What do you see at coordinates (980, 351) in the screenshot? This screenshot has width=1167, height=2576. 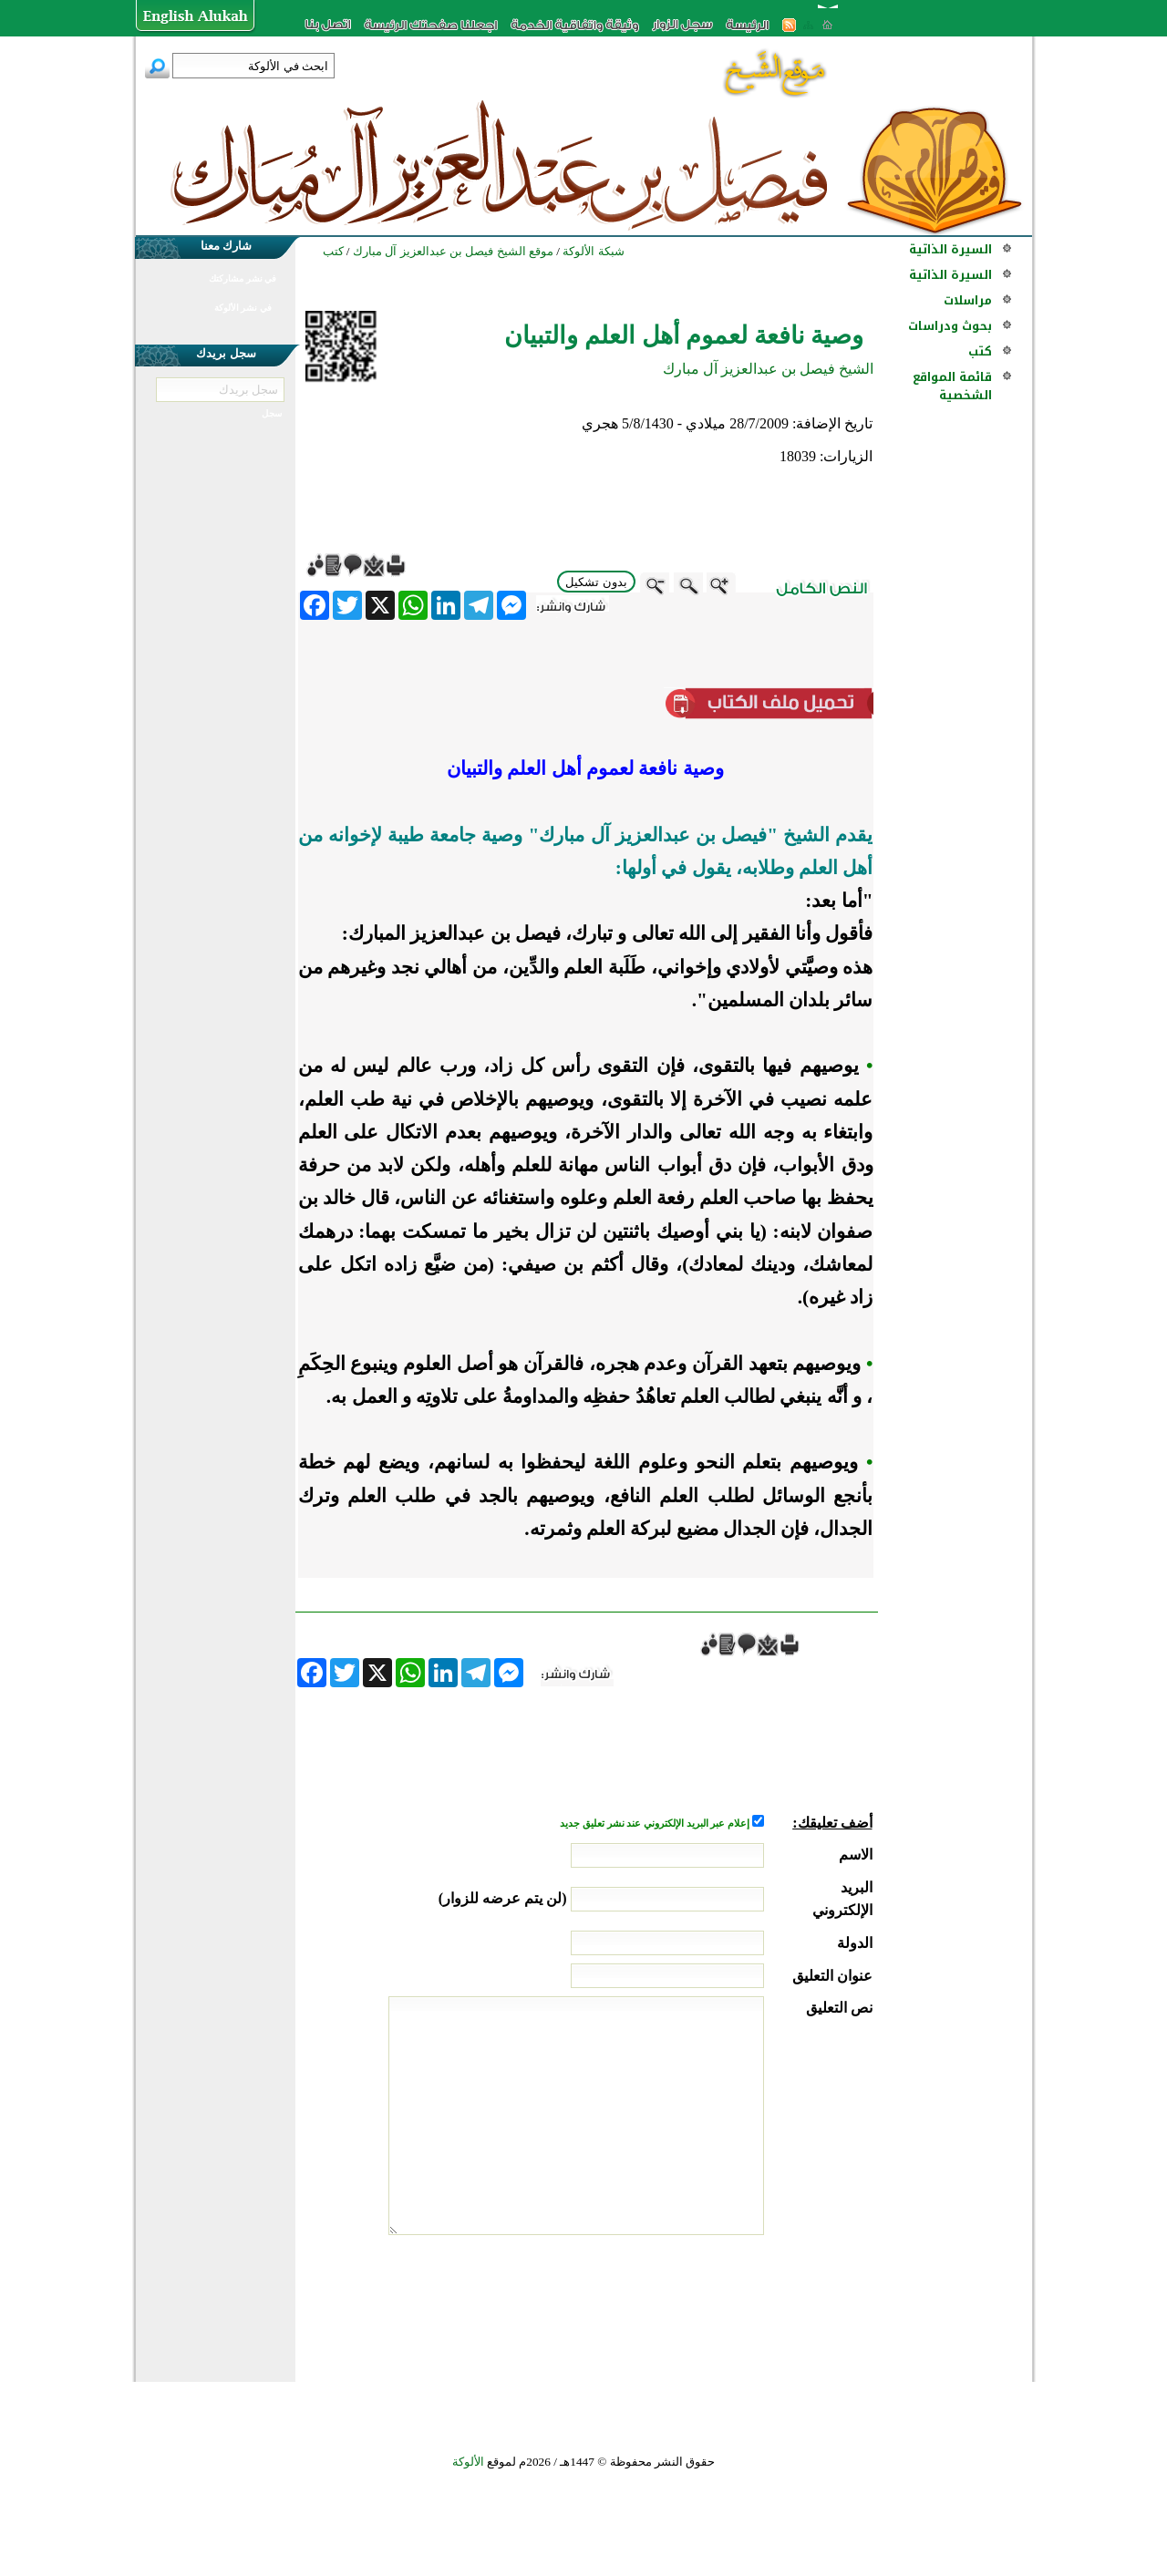 I see `كتب` at bounding box center [980, 351].